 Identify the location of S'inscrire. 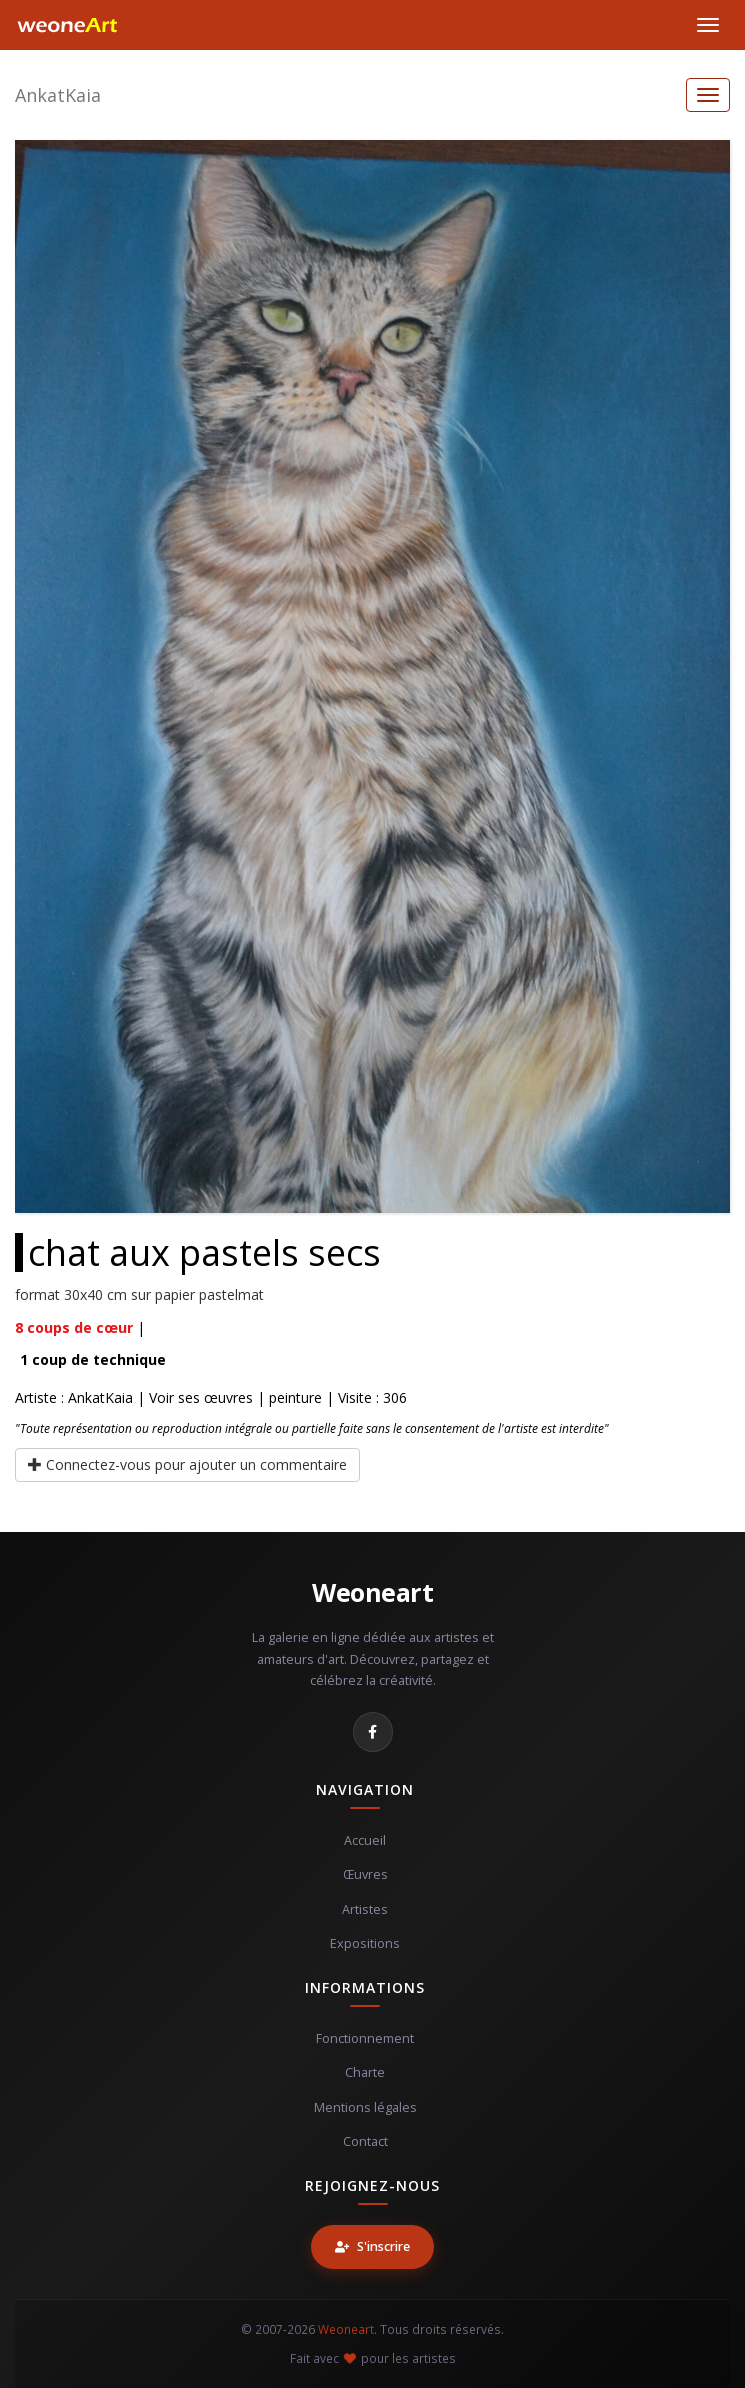
(372, 2246).